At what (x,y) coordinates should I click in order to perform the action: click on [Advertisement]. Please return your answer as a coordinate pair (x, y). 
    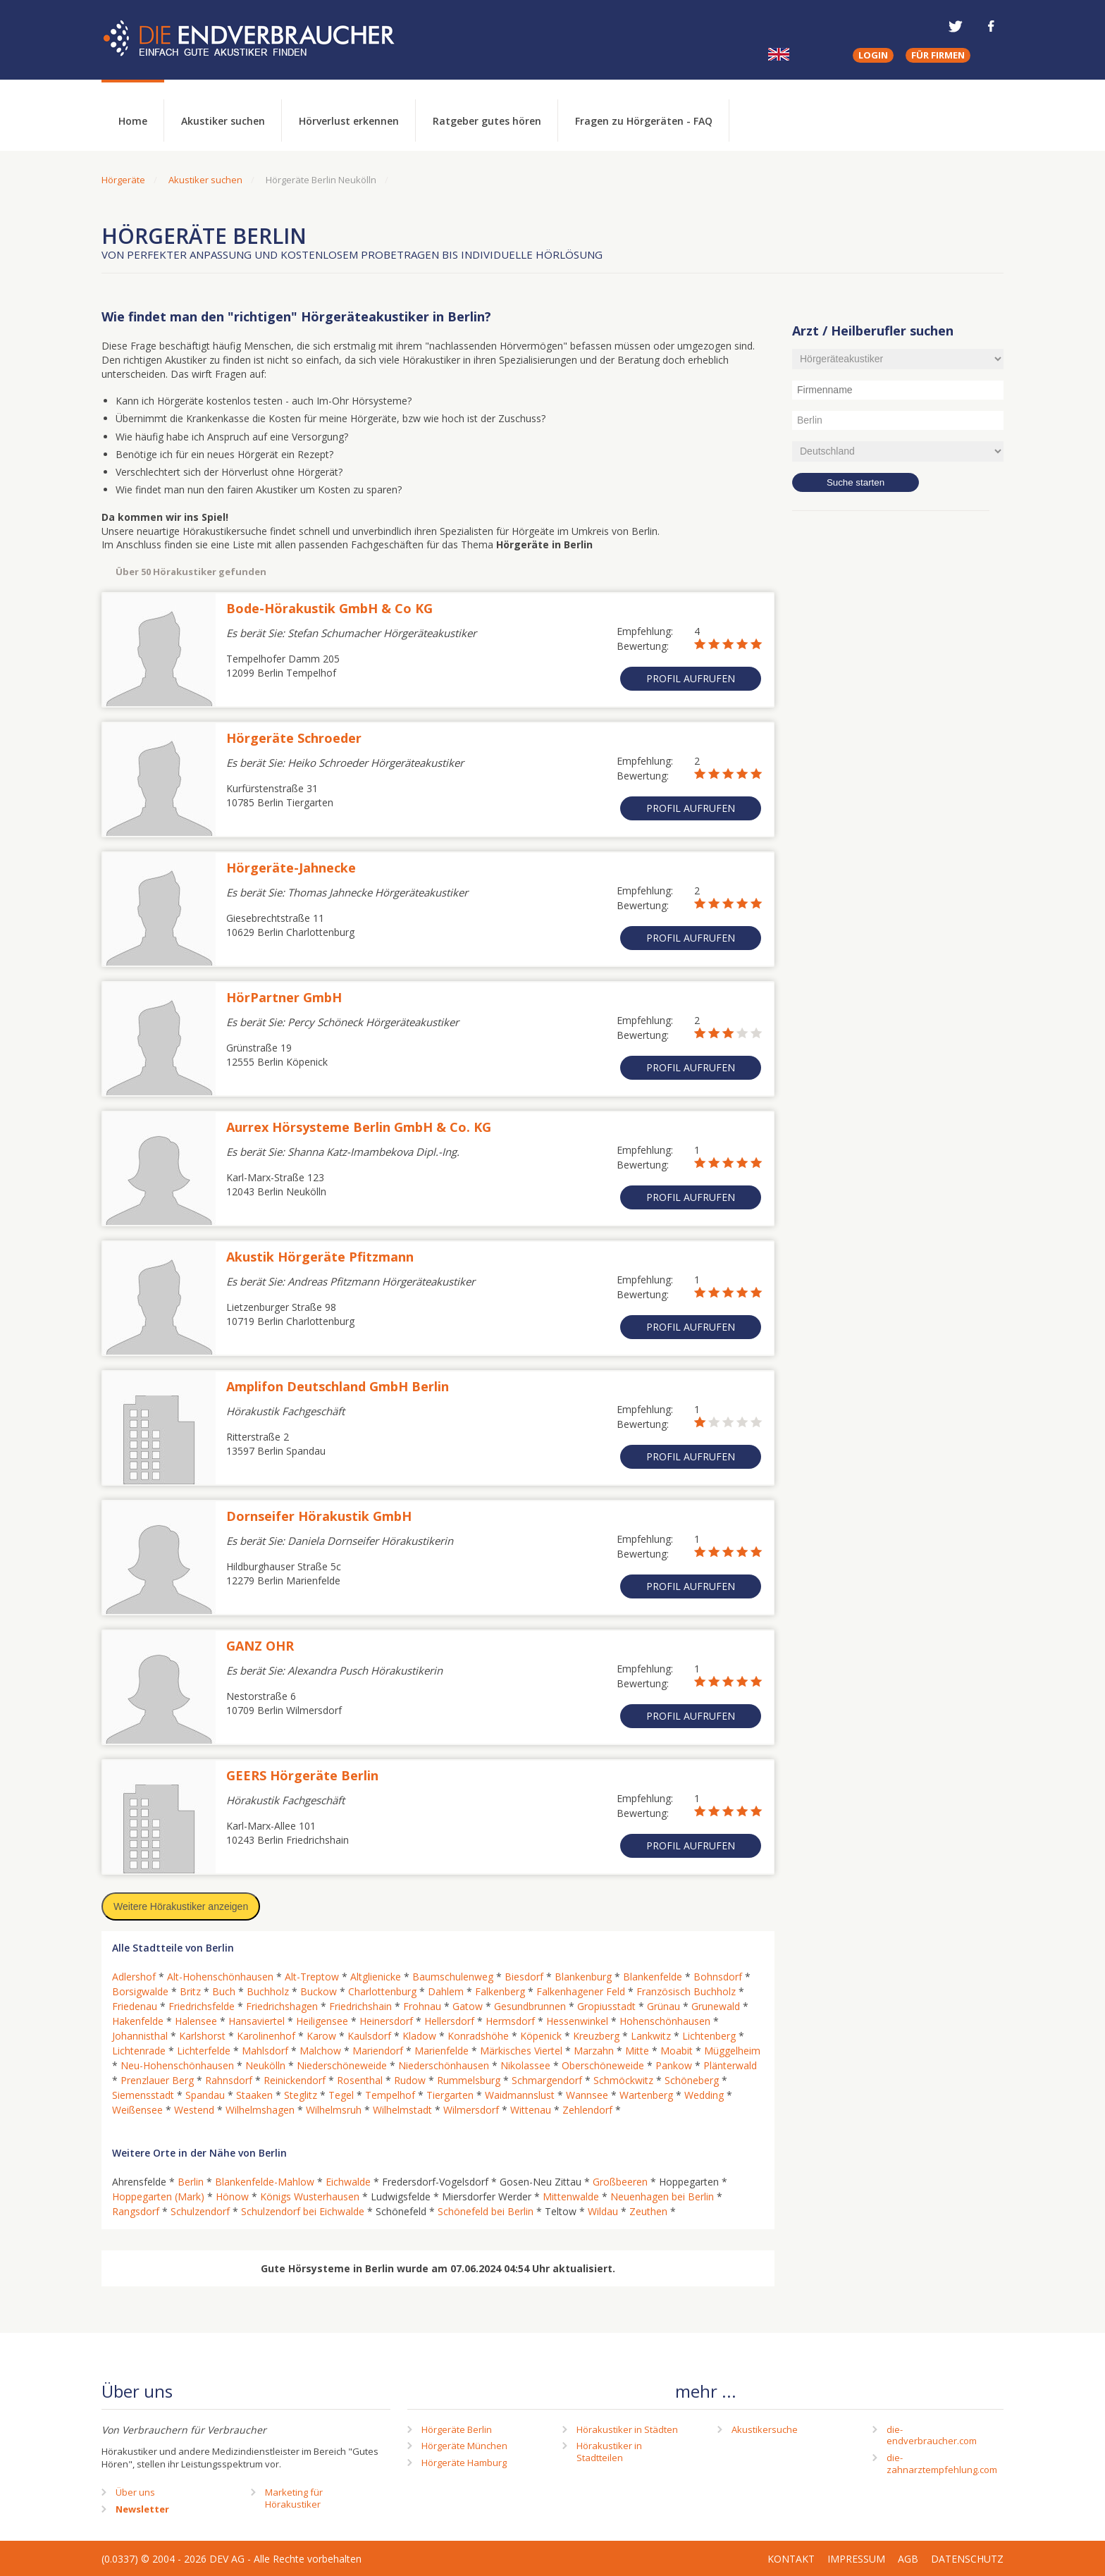
    Looking at the image, I should click on (898, 750).